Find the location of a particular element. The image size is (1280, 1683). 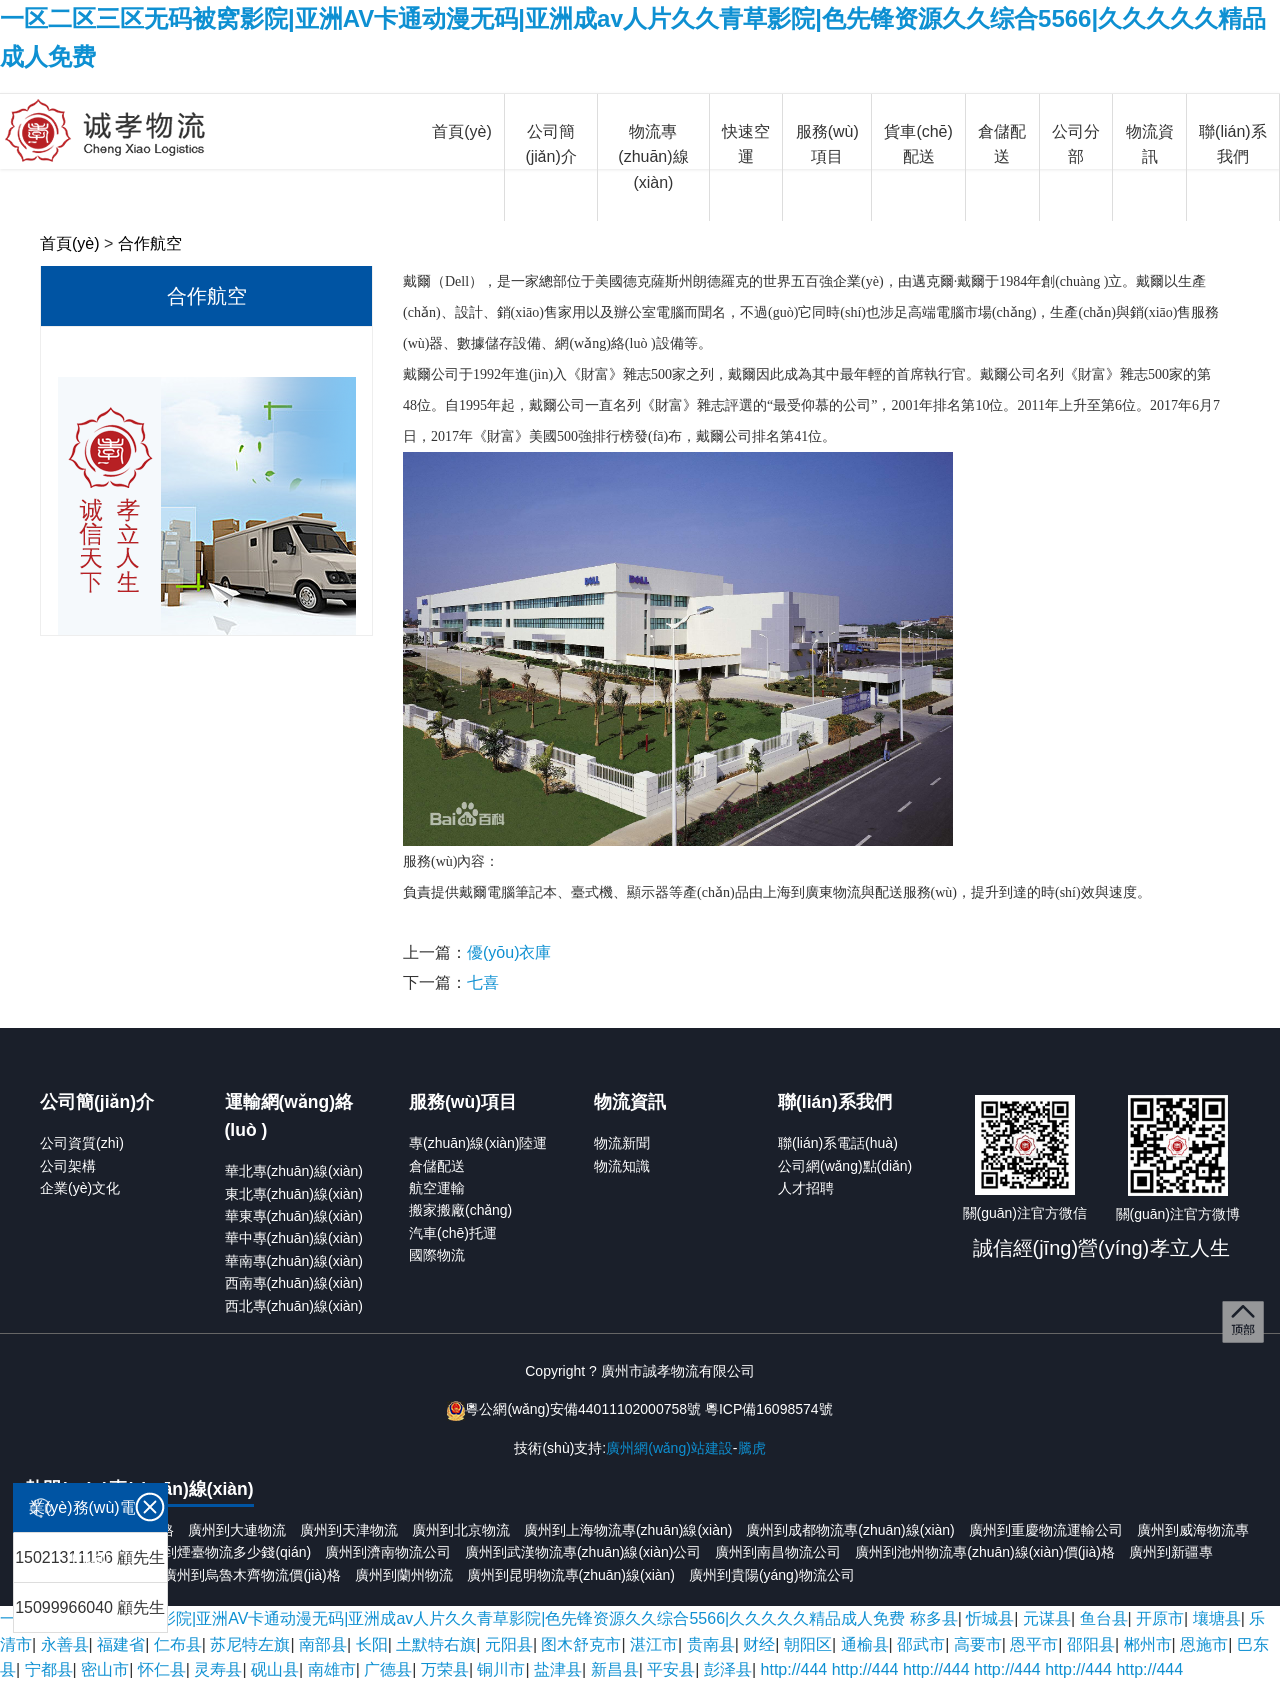

新昌县 is located at coordinates (615, 1669).